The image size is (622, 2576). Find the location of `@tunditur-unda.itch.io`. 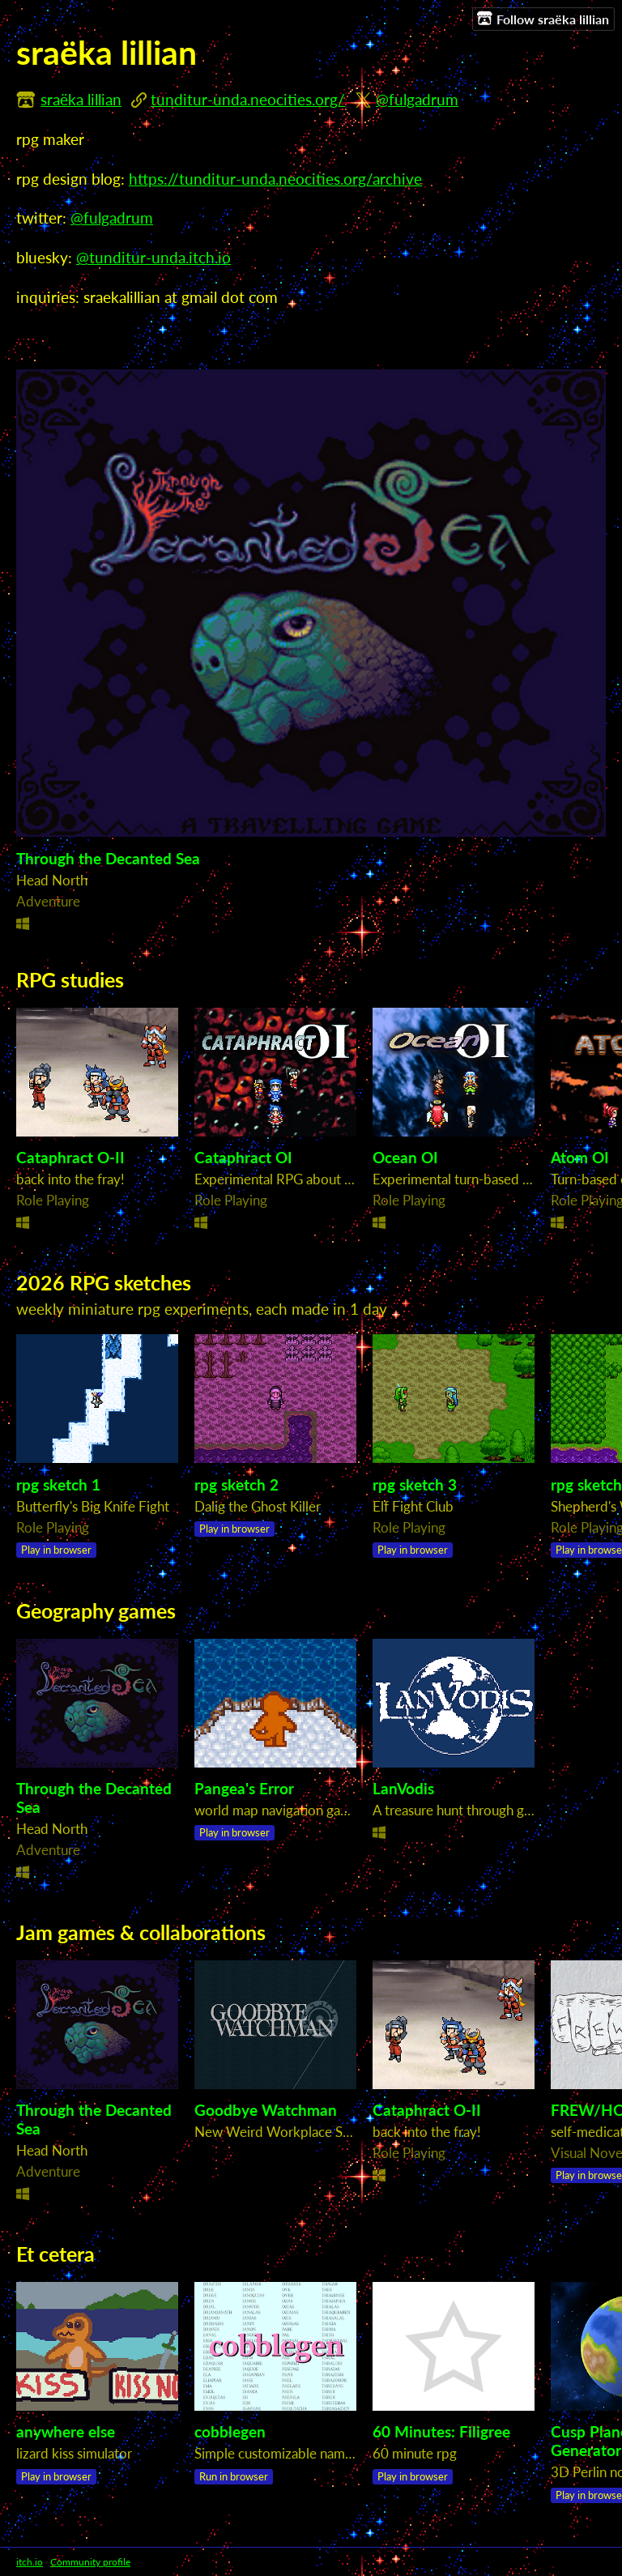

@tunditur-unda.itch.io is located at coordinates (153, 257).